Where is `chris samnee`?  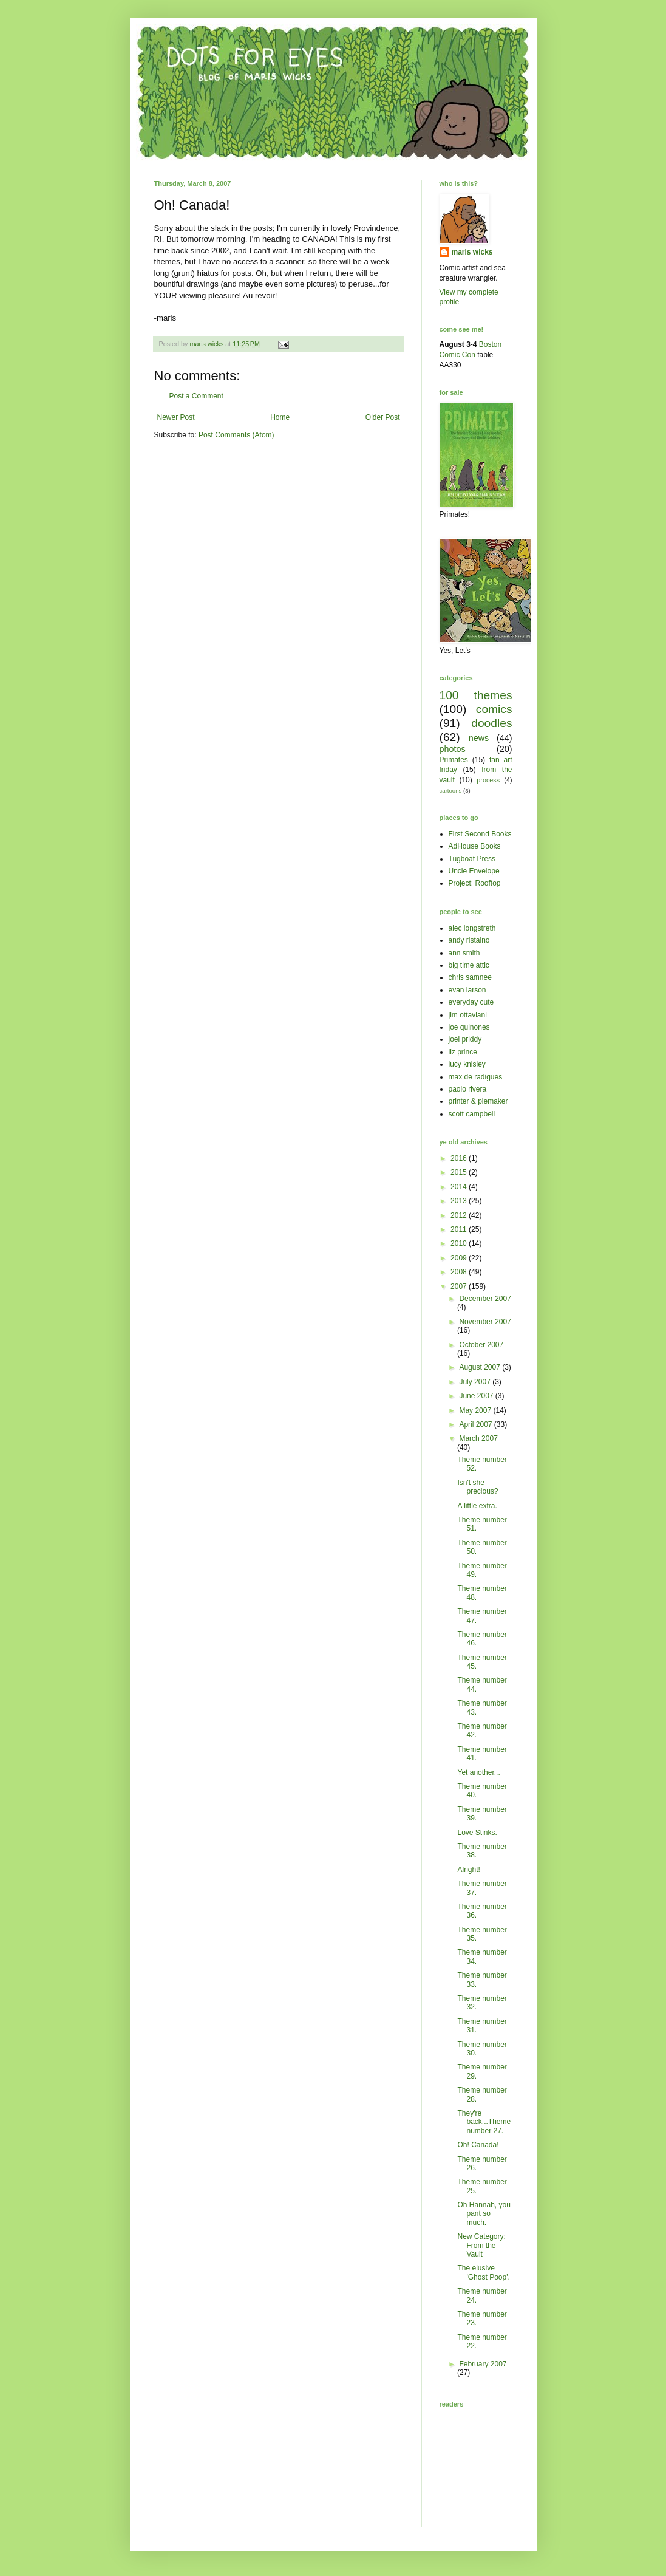
chris samnee is located at coordinates (470, 977).